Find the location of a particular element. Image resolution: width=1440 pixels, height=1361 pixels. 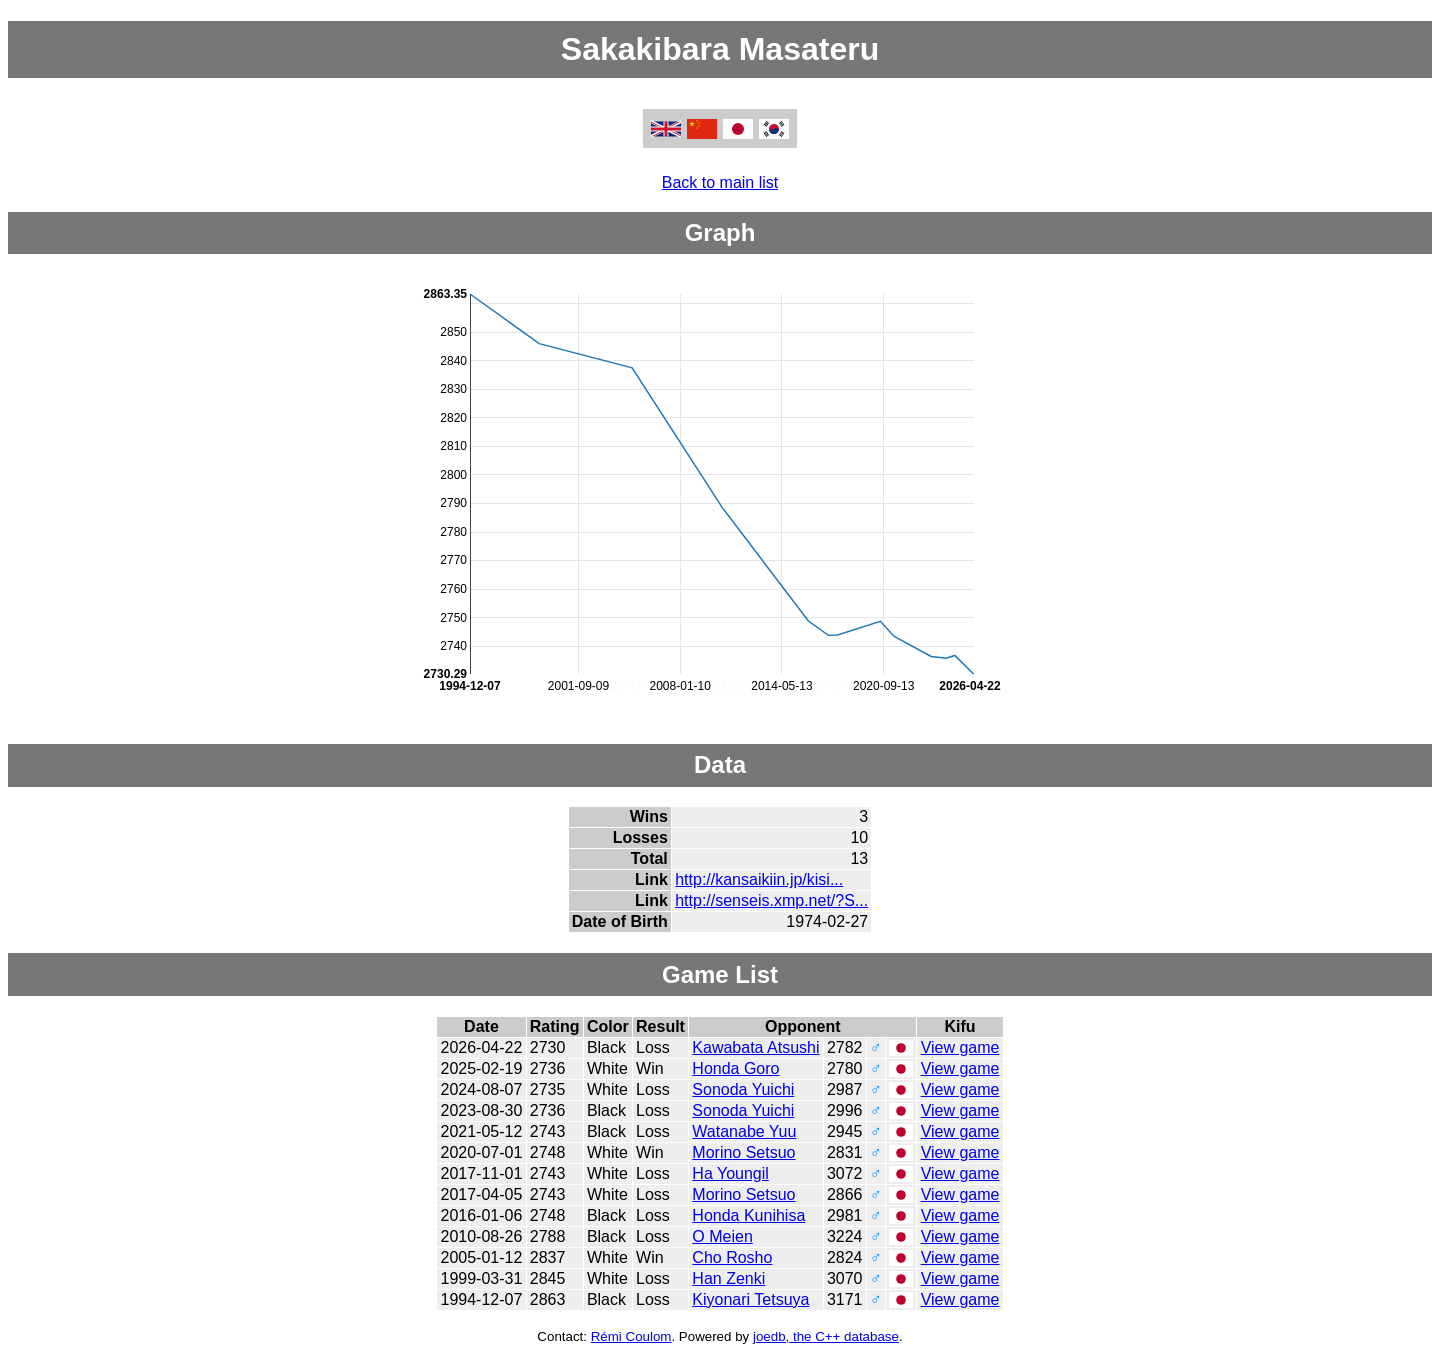

Rémi Coulom is located at coordinates (631, 1336).